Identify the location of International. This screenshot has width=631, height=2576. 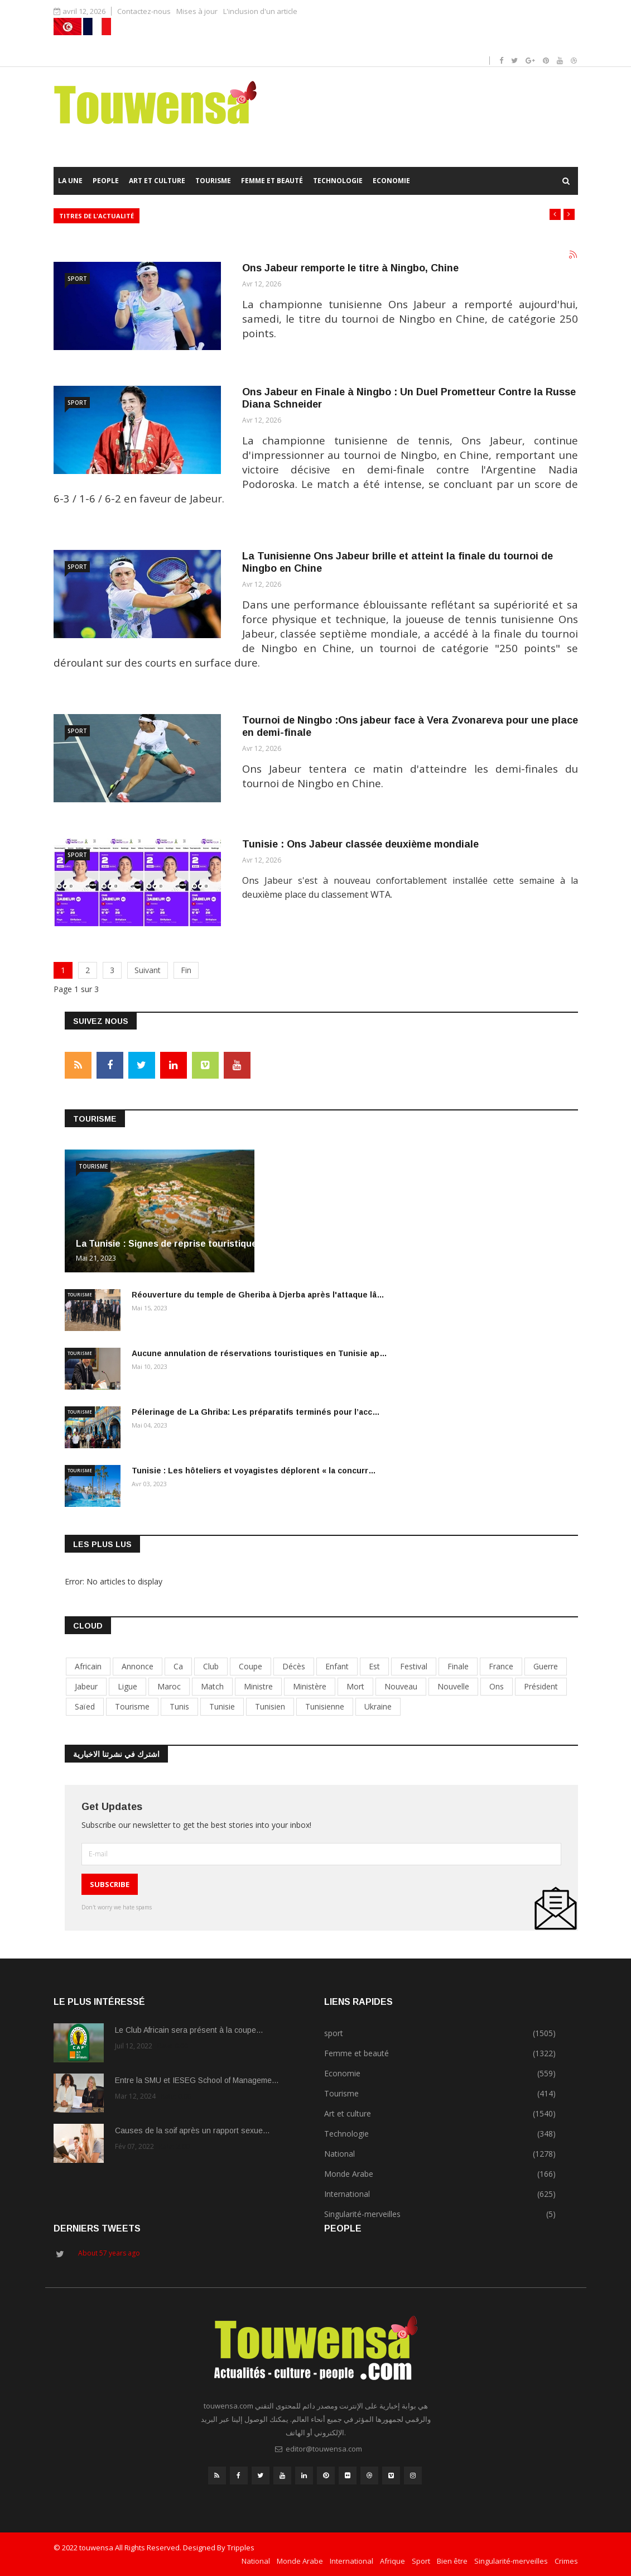
(351, 2561).